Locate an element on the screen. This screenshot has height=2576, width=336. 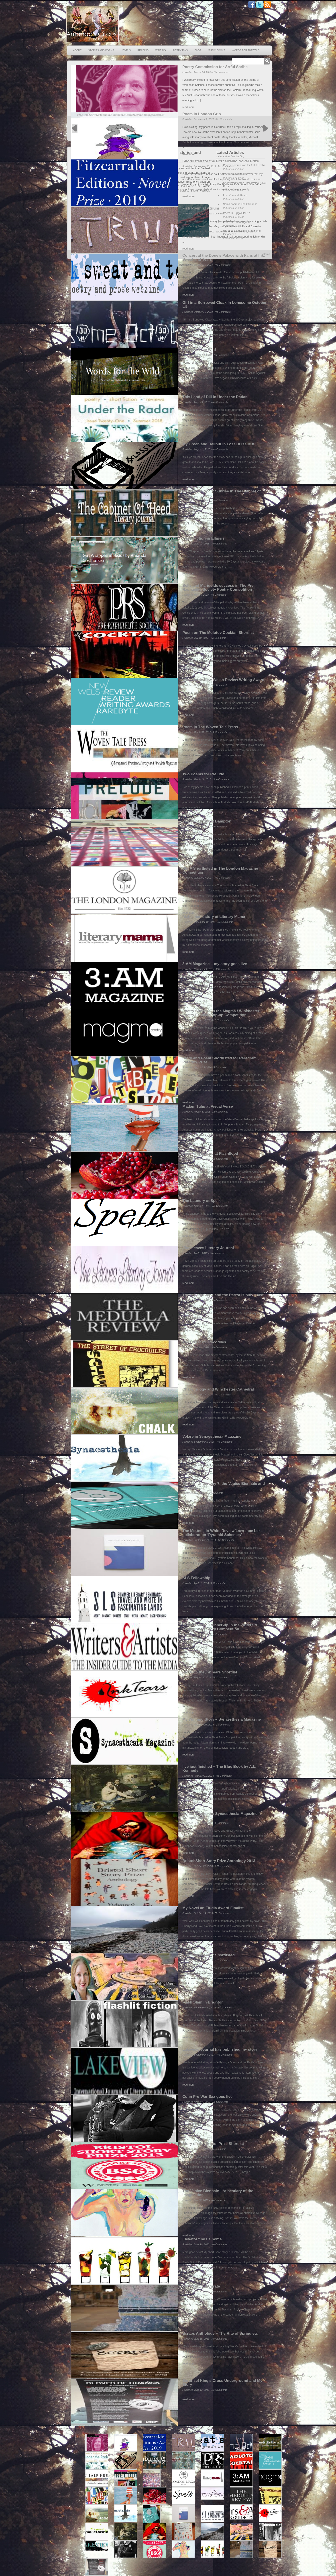
My Novel an Eludia Award Finalist is located at coordinates (213, 1908).